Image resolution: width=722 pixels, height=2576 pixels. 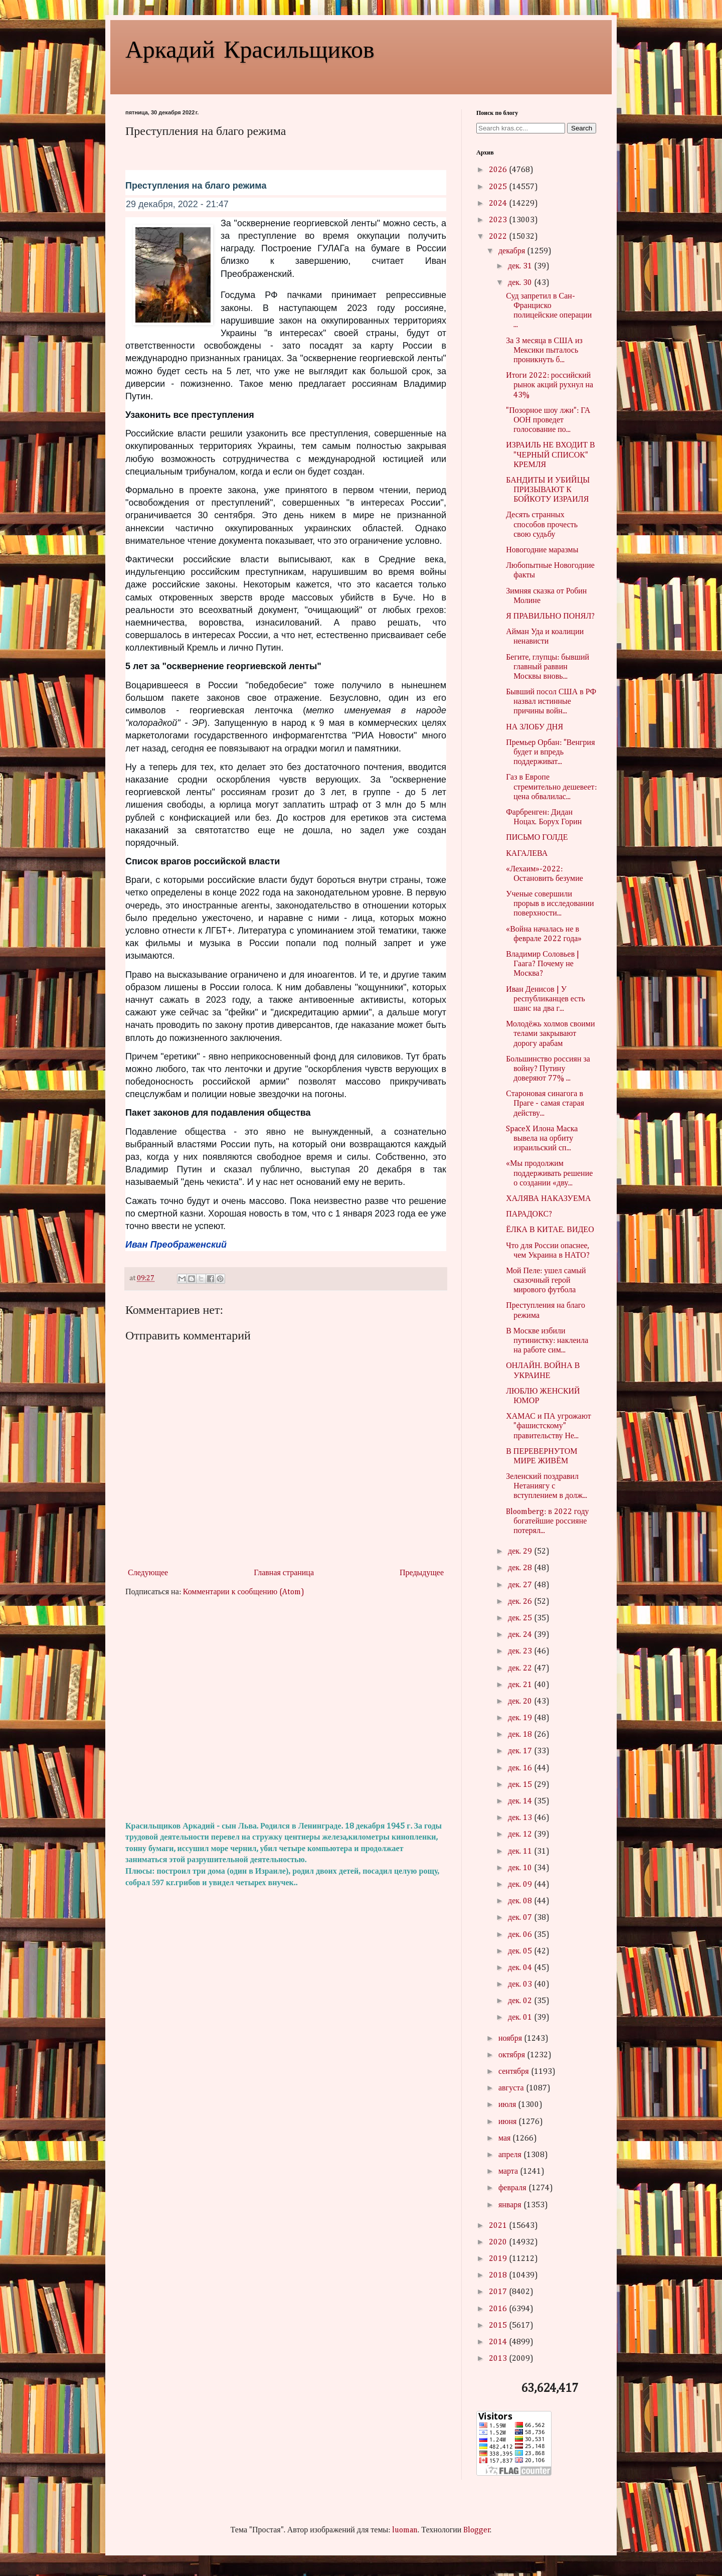 What do you see at coordinates (505, 2139) in the screenshot?
I see `мая` at bounding box center [505, 2139].